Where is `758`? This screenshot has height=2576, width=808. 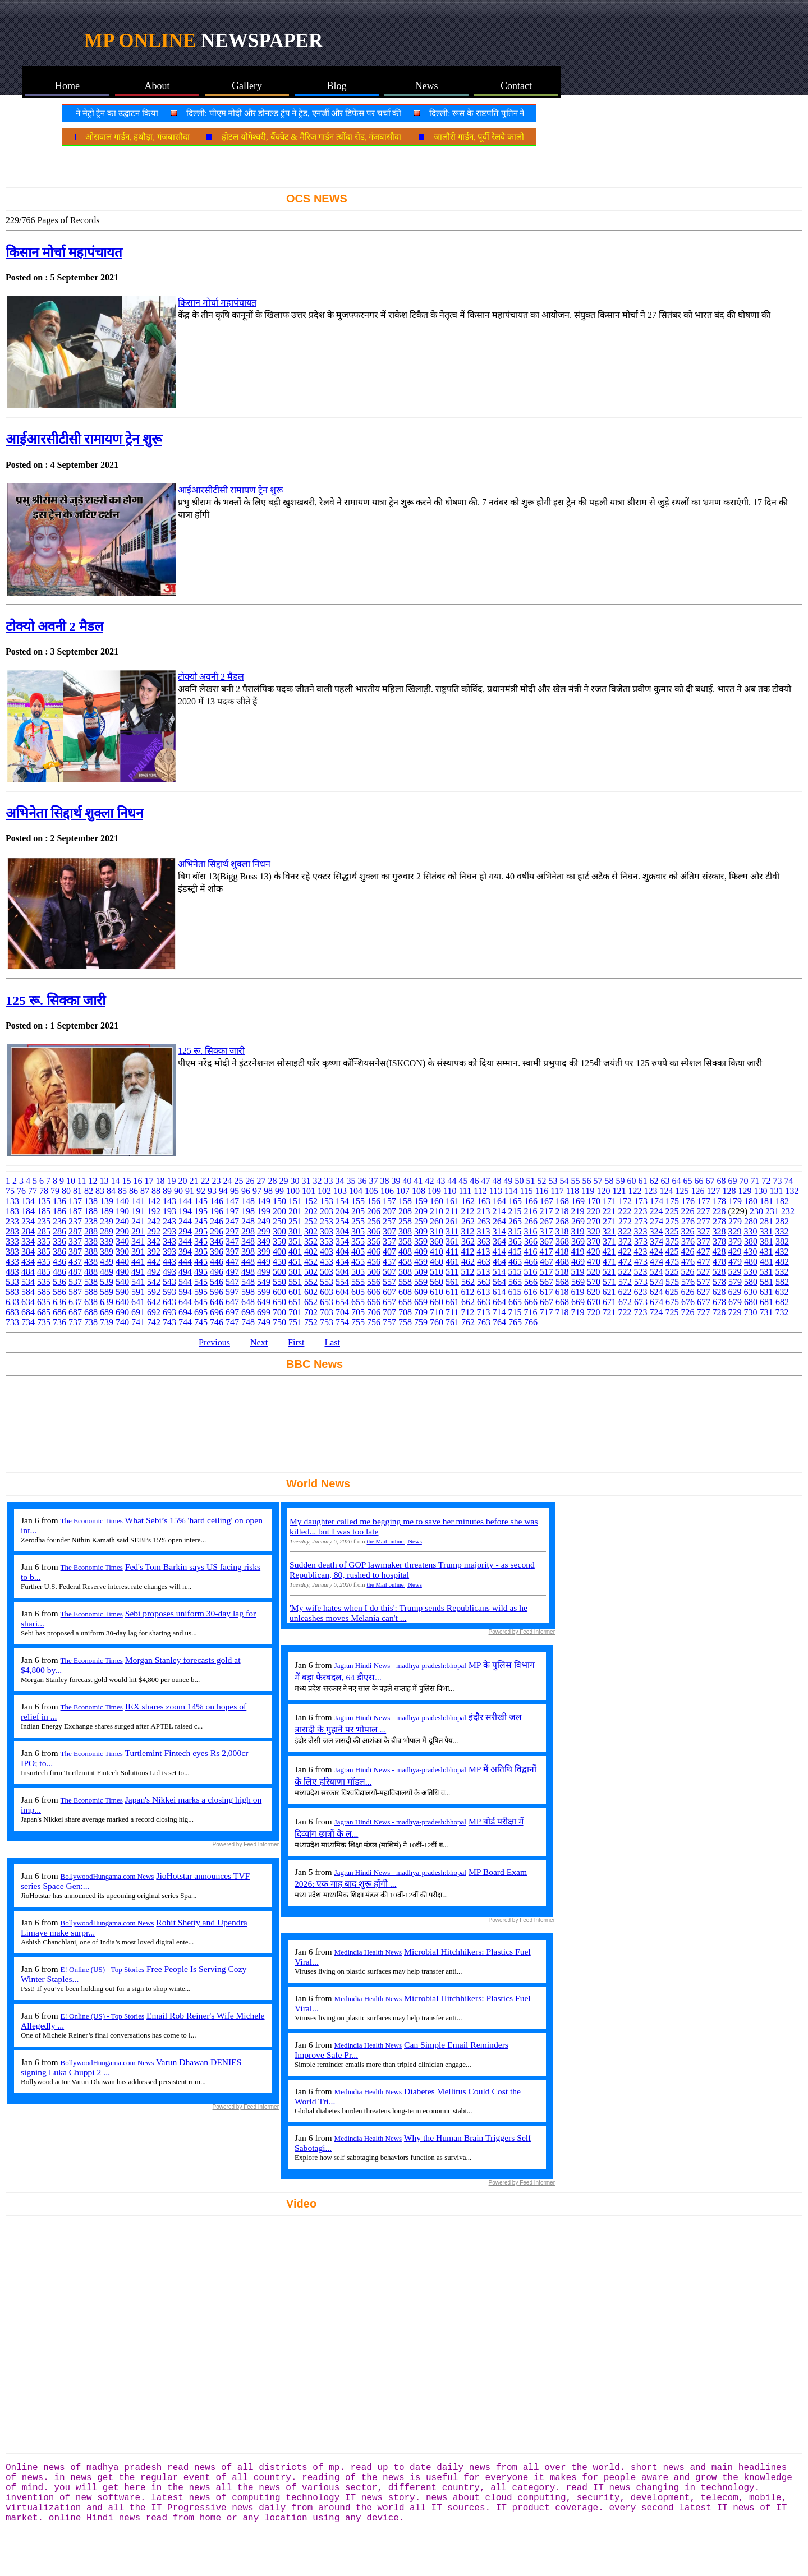
758 is located at coordinates (405, 1322).